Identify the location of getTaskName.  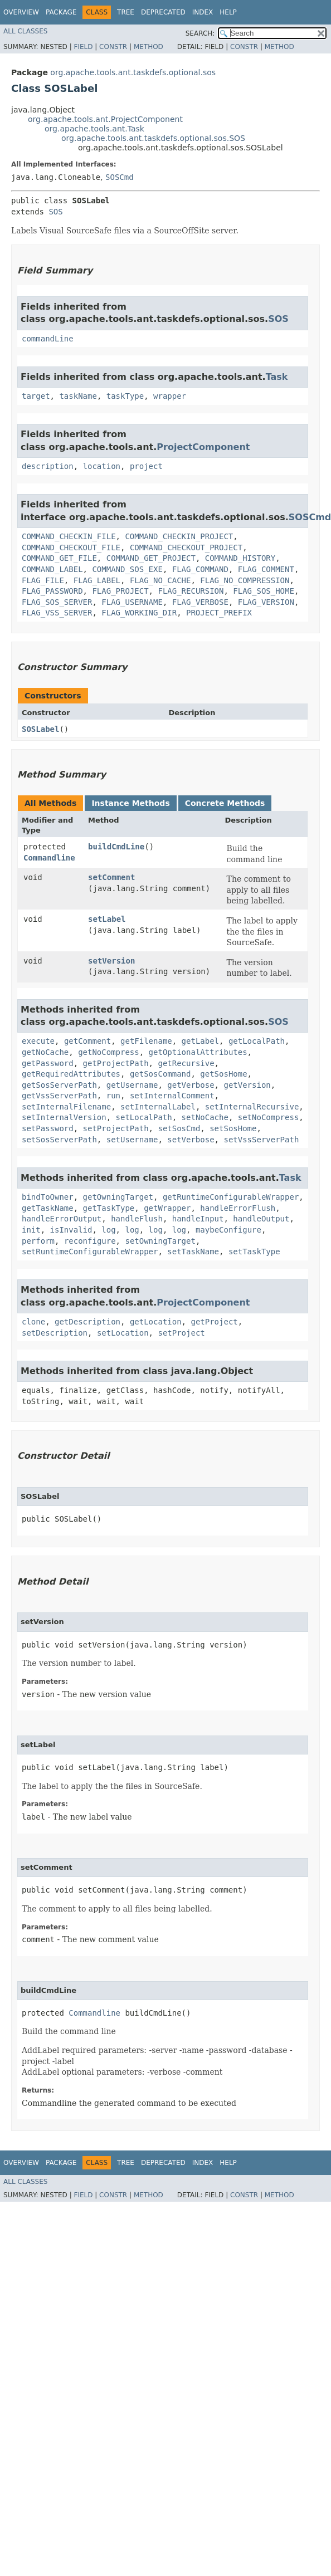
(48, 1208).